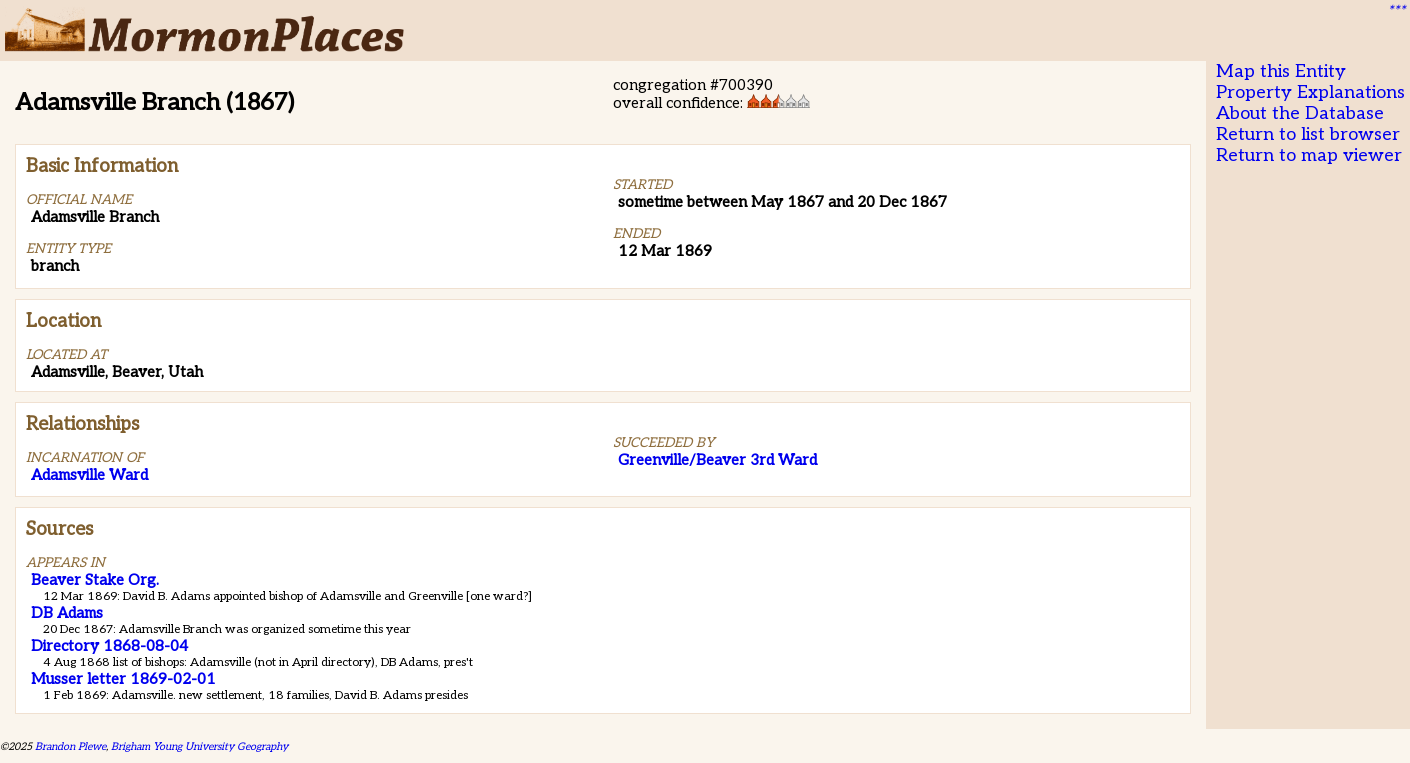 Image resolution: width=1410 pixels, height=763 pixels. Describe the element at coordinates (1396, 11) in the screenshot. I see `***` at that location.